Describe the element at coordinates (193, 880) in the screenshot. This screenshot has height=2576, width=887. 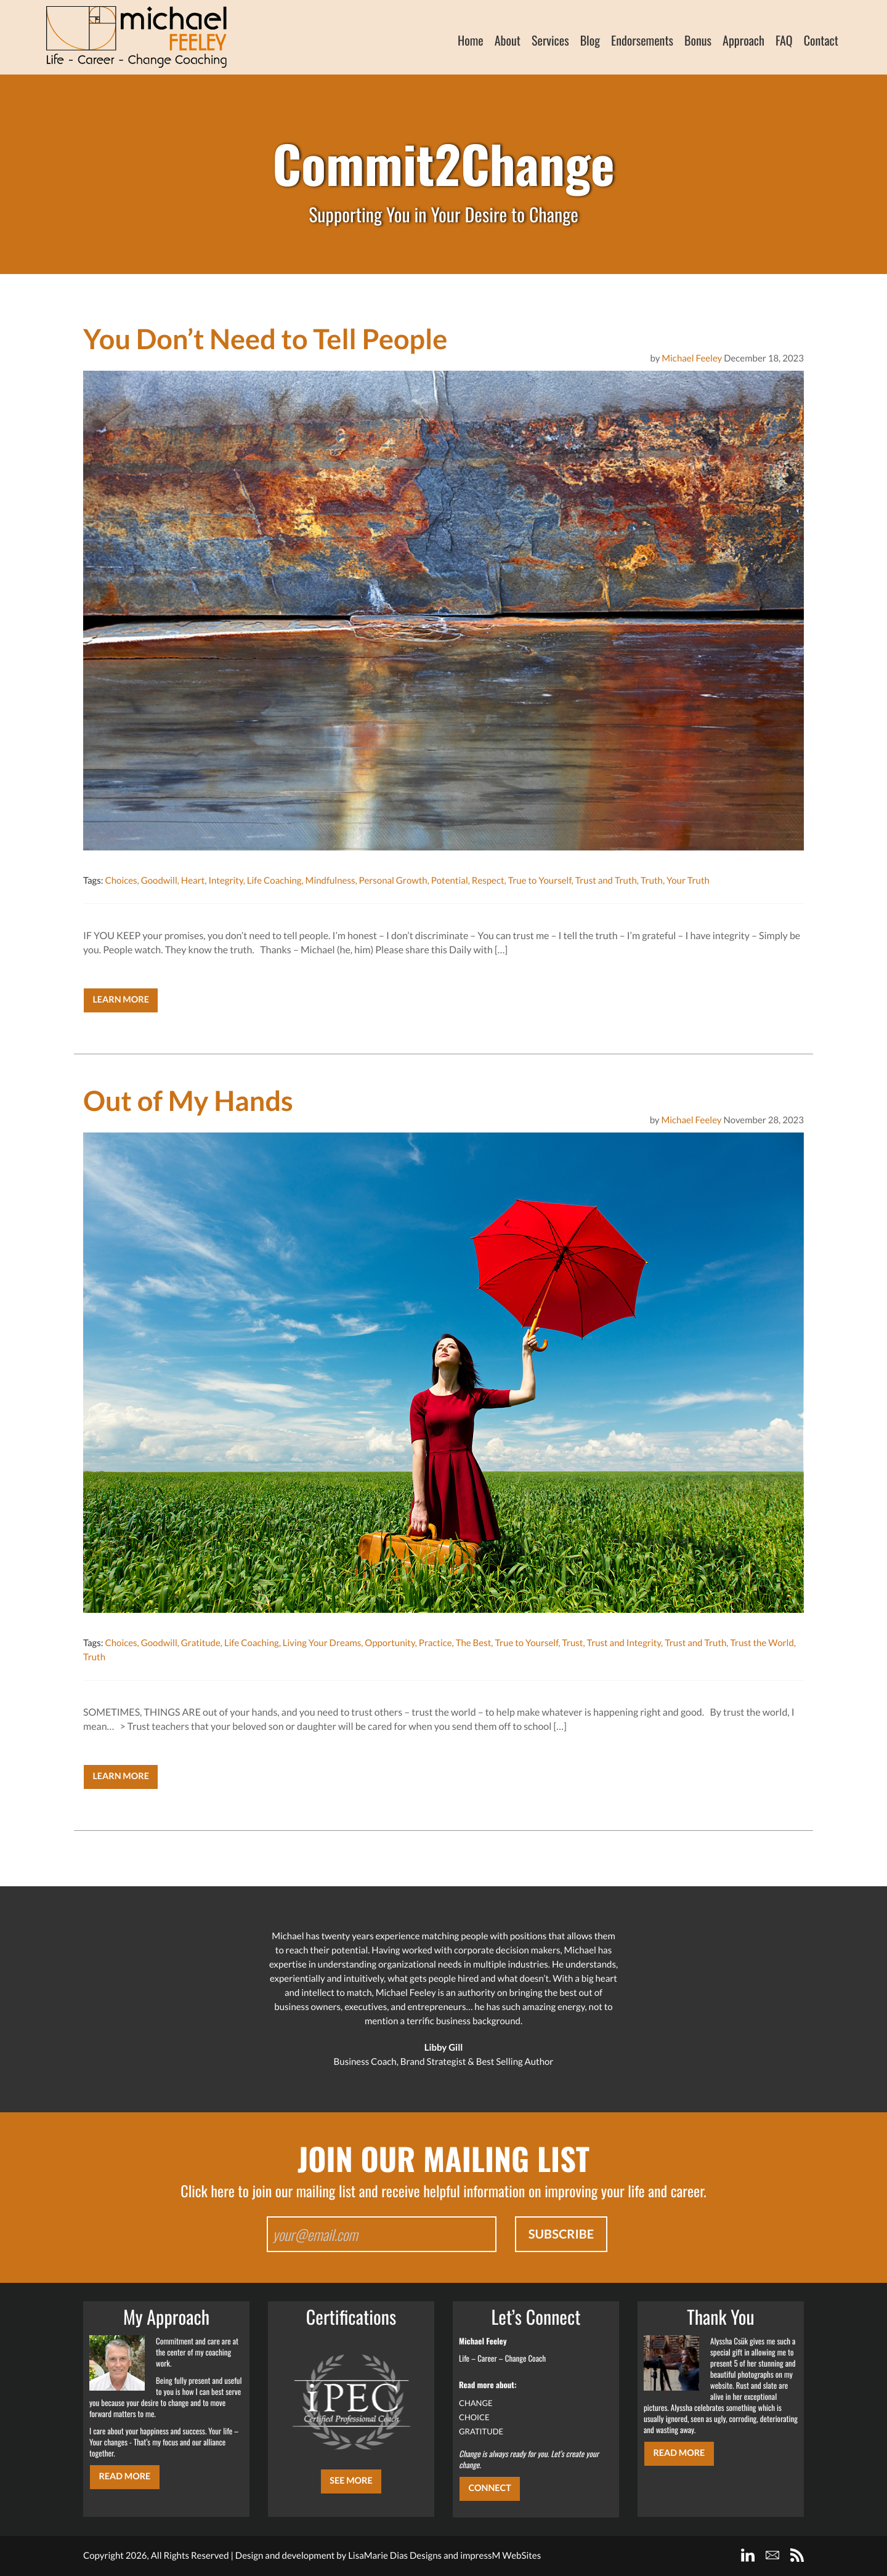
I see `Heart` at that location.